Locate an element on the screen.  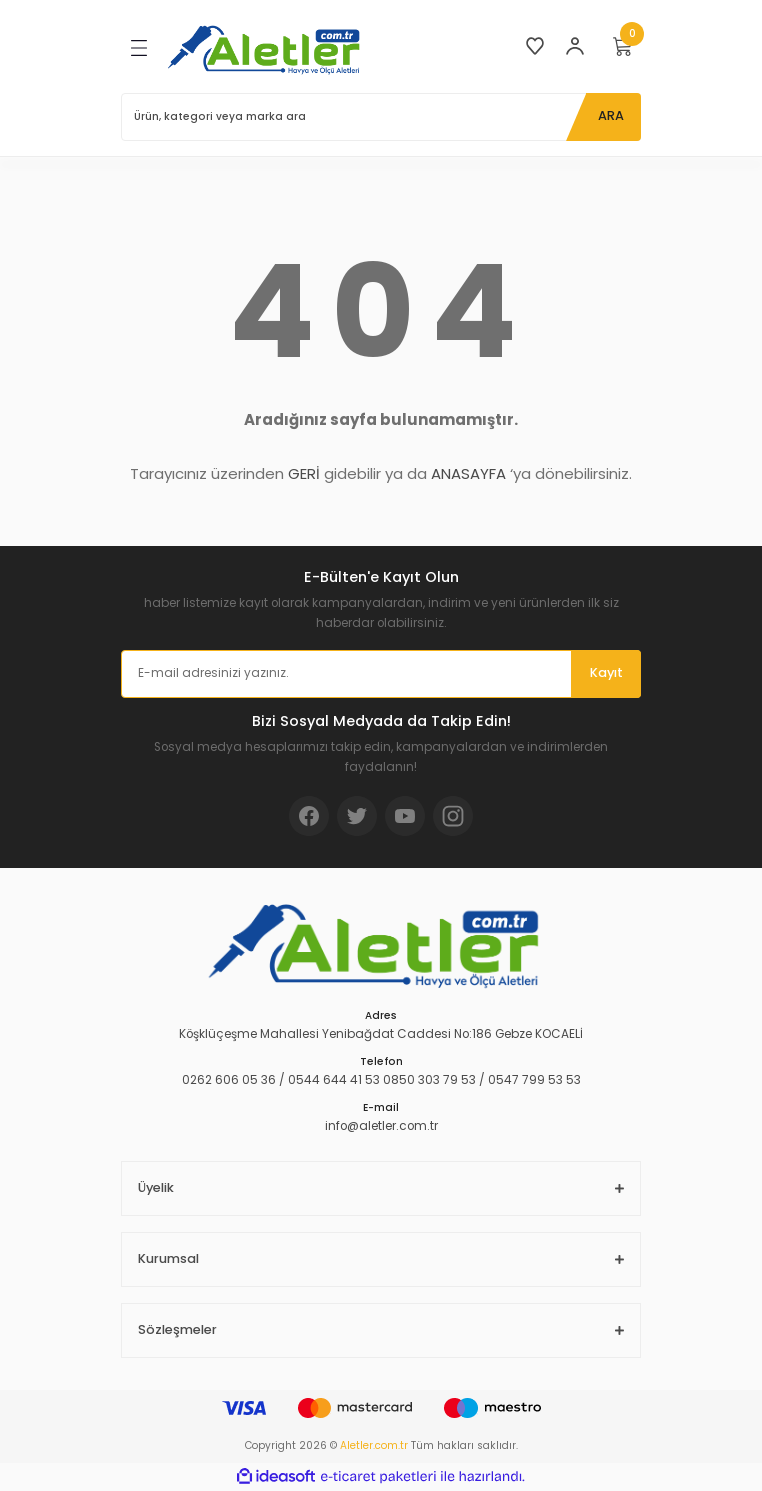
ANASAYFA is located at coordinates (468, 473).